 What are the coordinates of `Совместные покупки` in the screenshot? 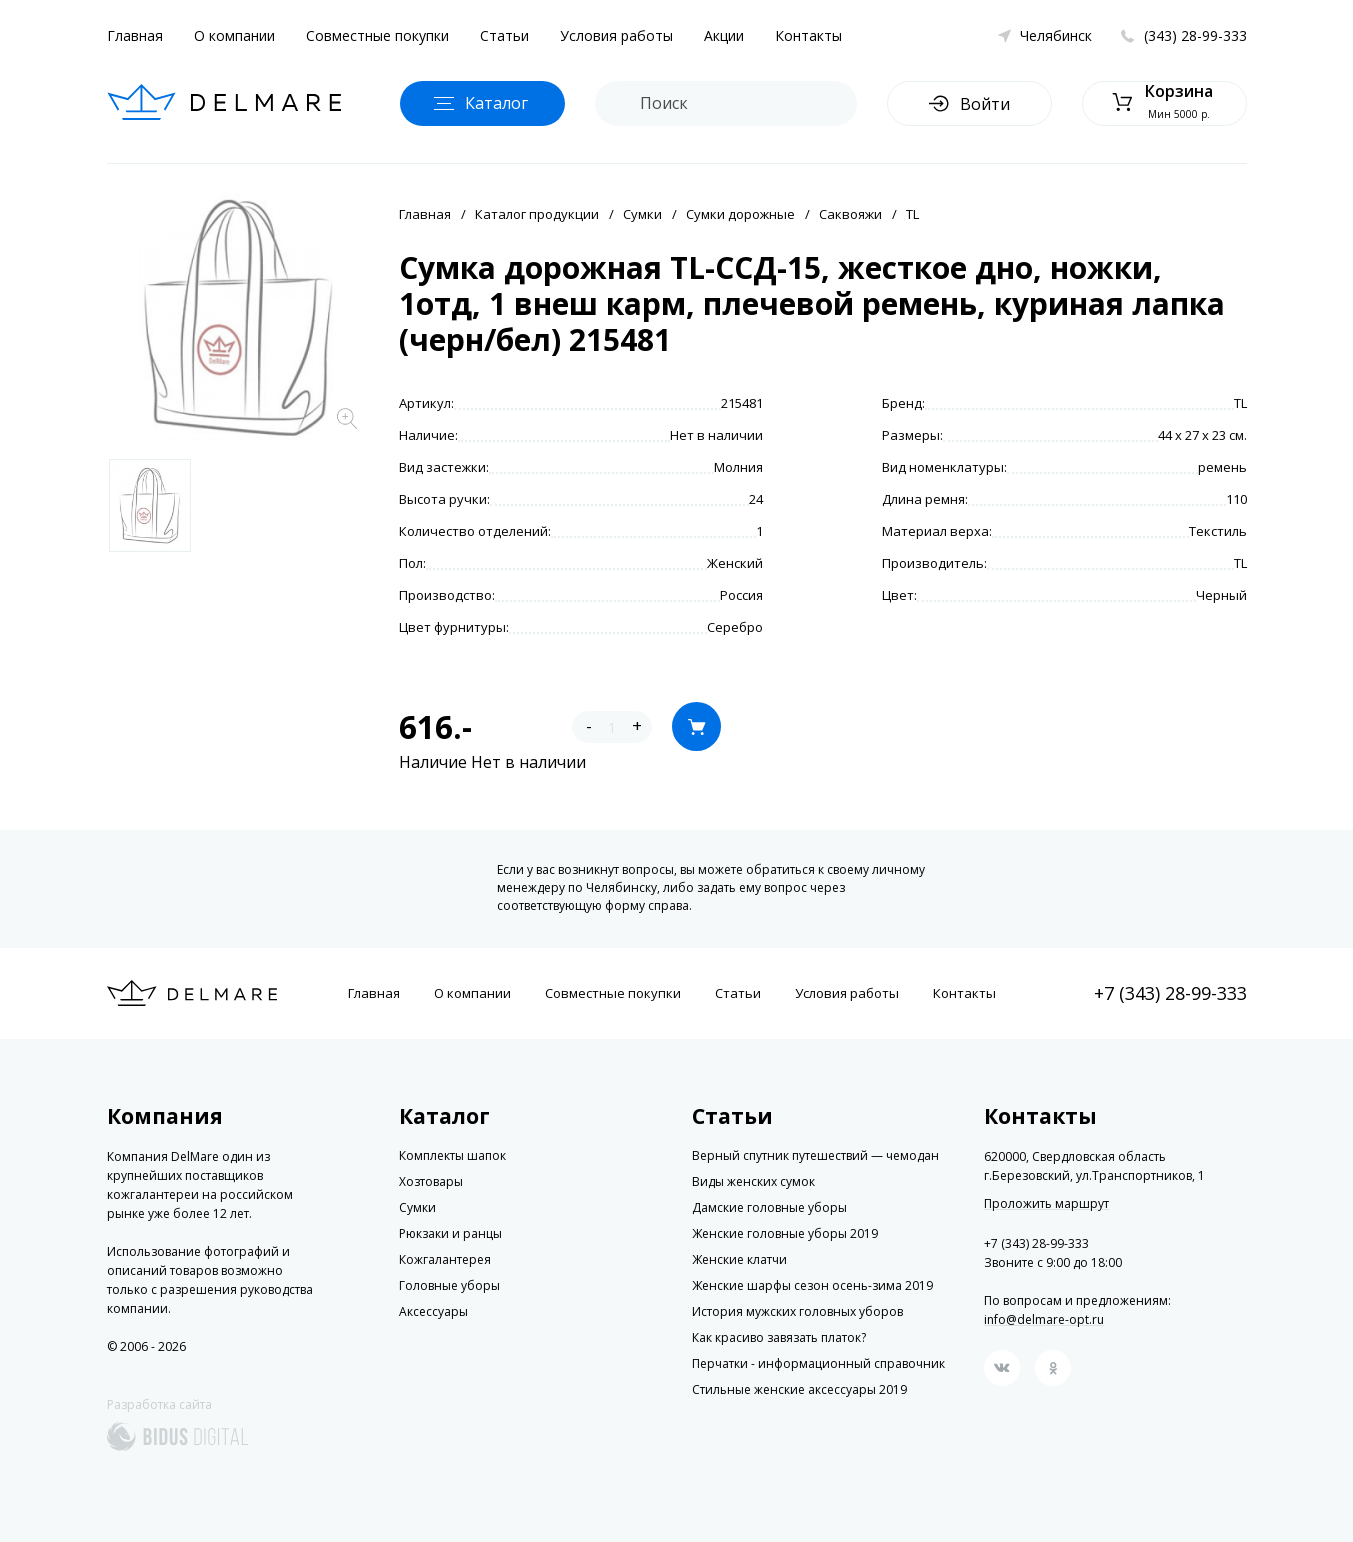 It's located at (377, 35).